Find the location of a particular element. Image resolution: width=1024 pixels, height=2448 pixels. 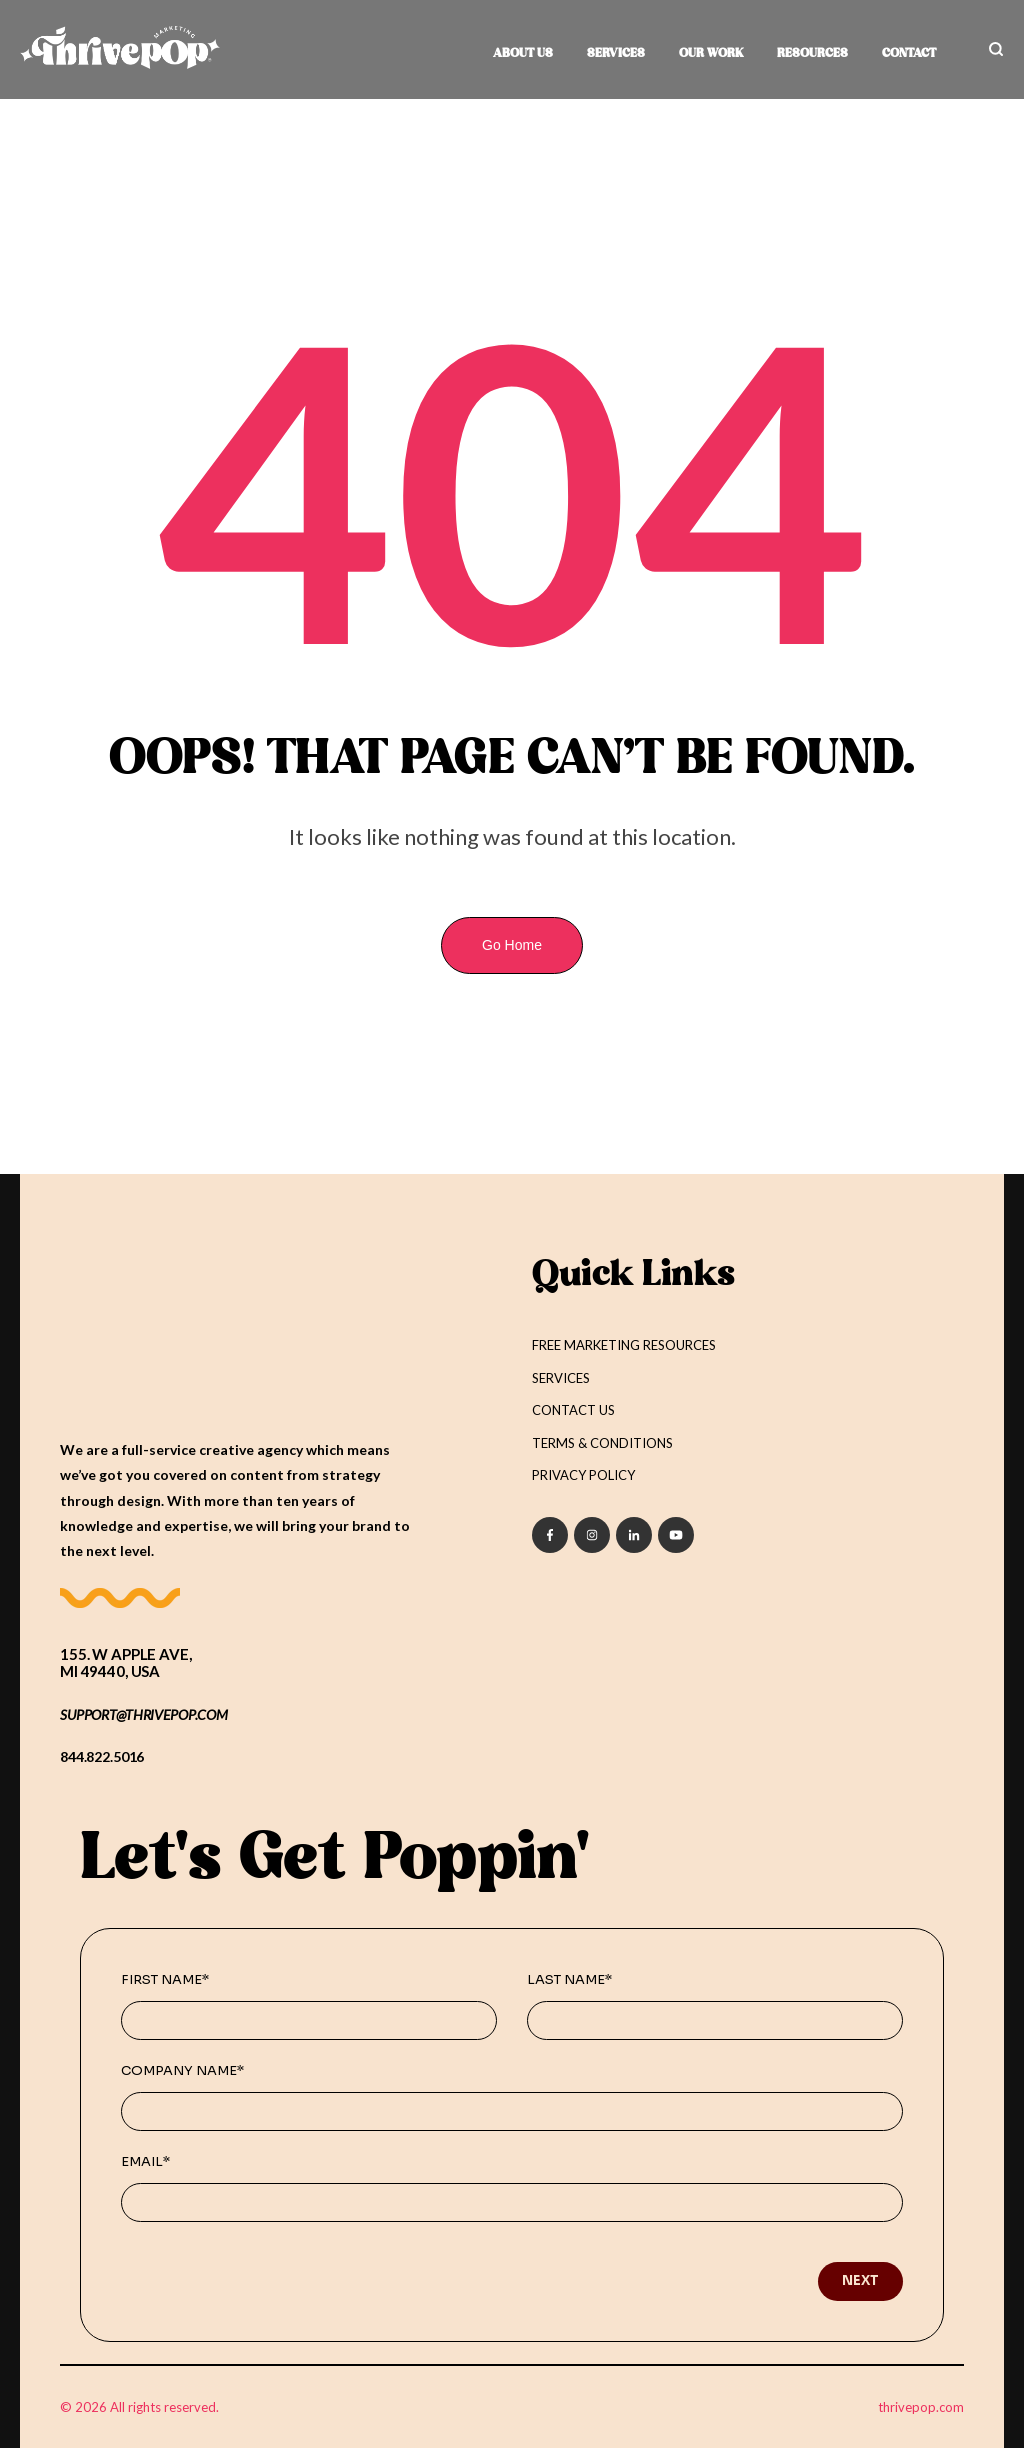

RESOURCES is located at coordinates (812, 54).